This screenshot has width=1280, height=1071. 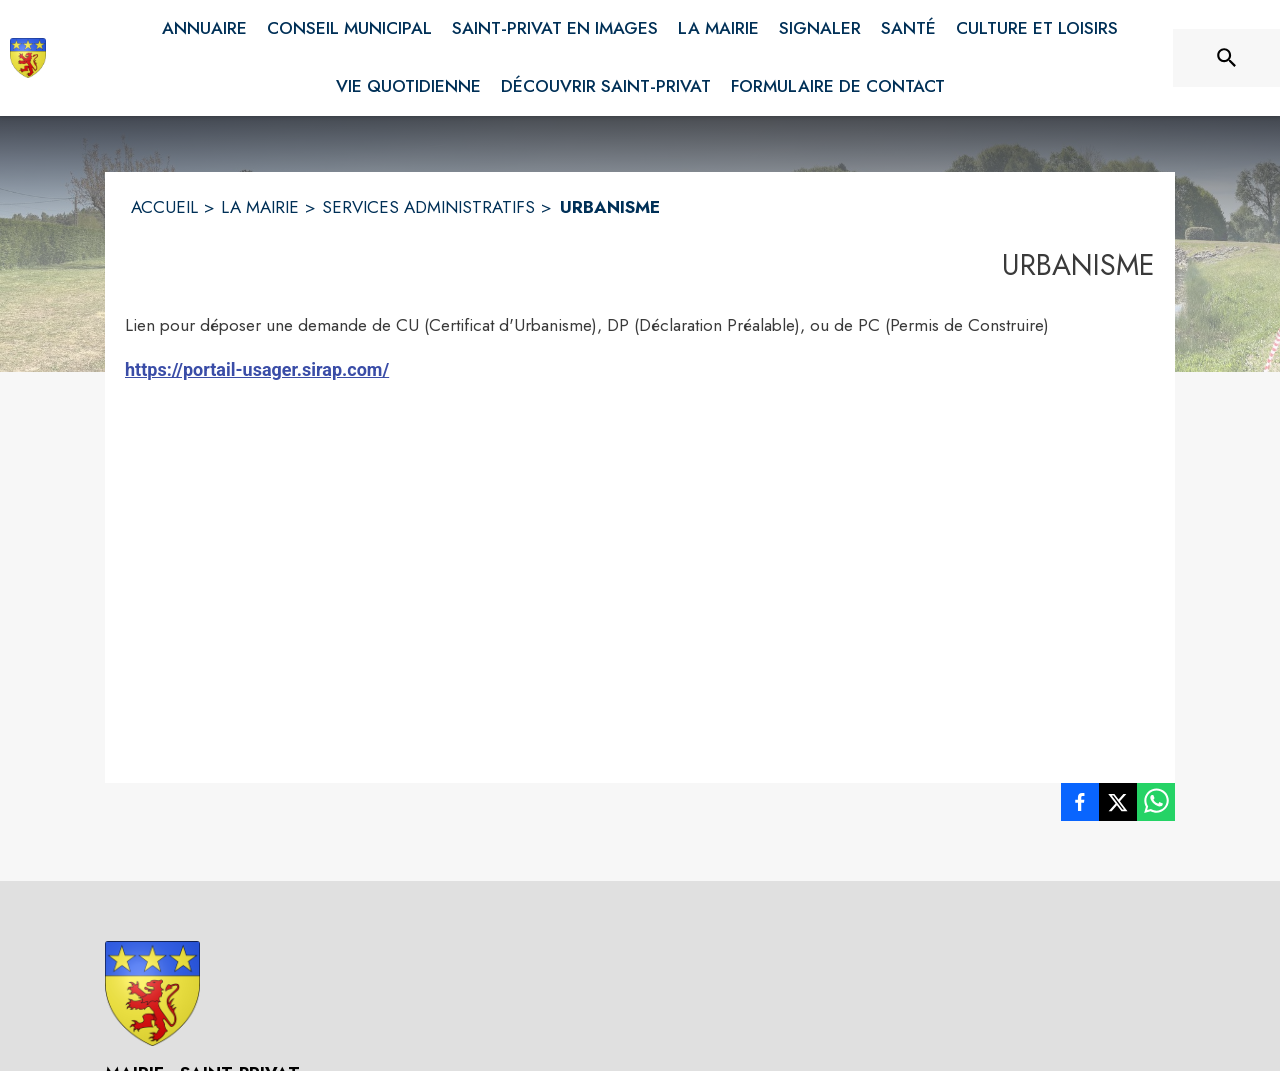 I want to click on SERVICES ADMINISTRATIFS [Services administratifs], so click(x=428, y=207).